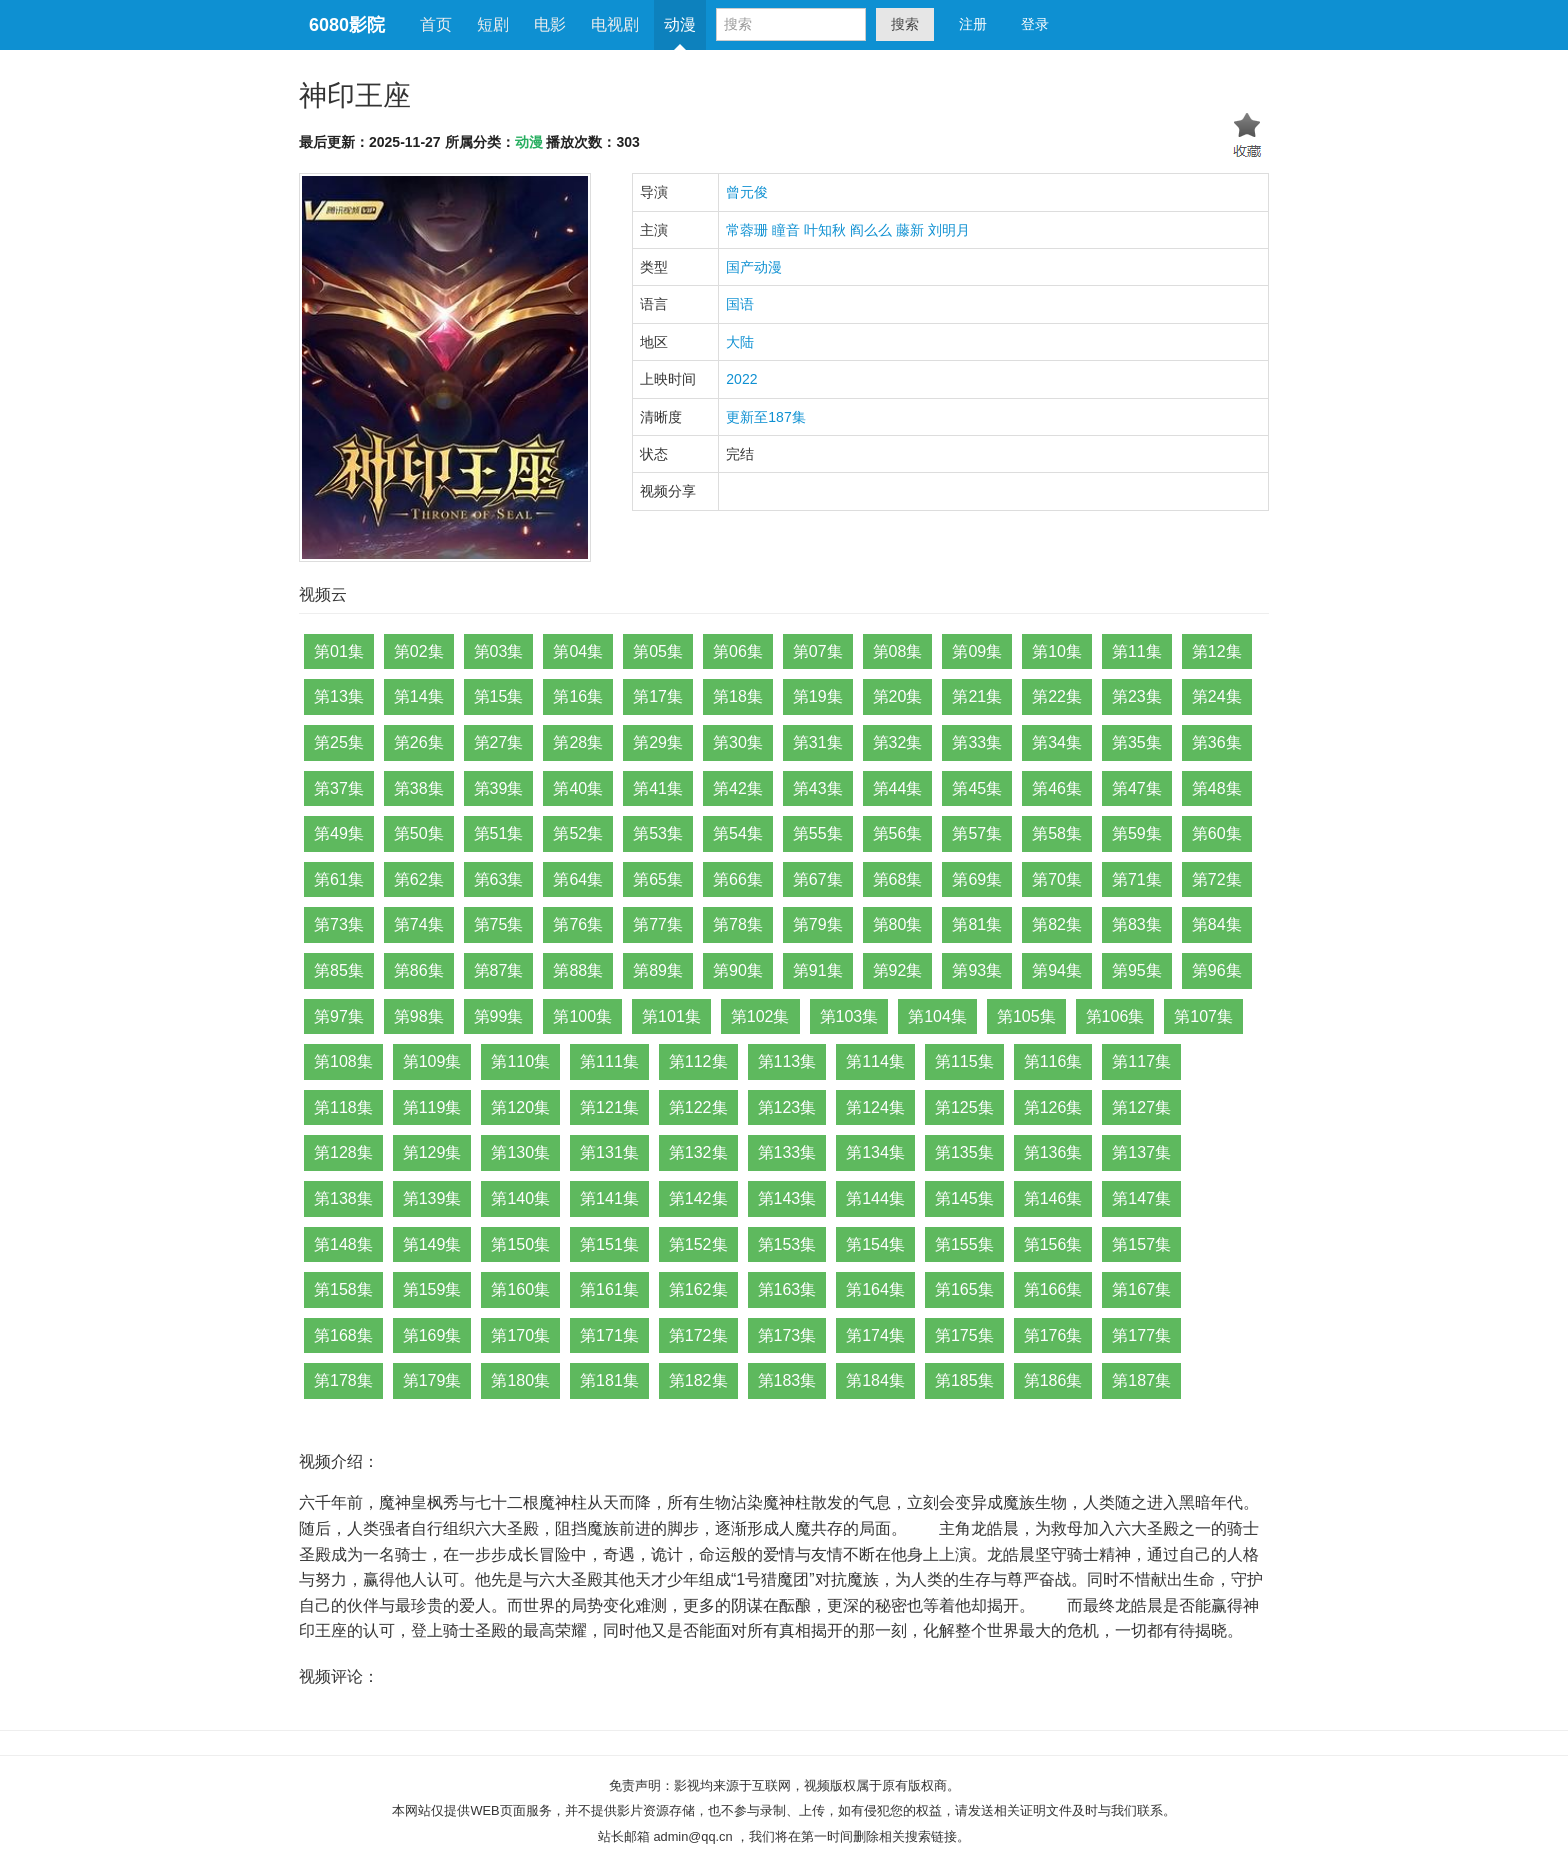  Describe the element at coordinates (1217, 696) in the screenshot. I see `第24集` at that location.